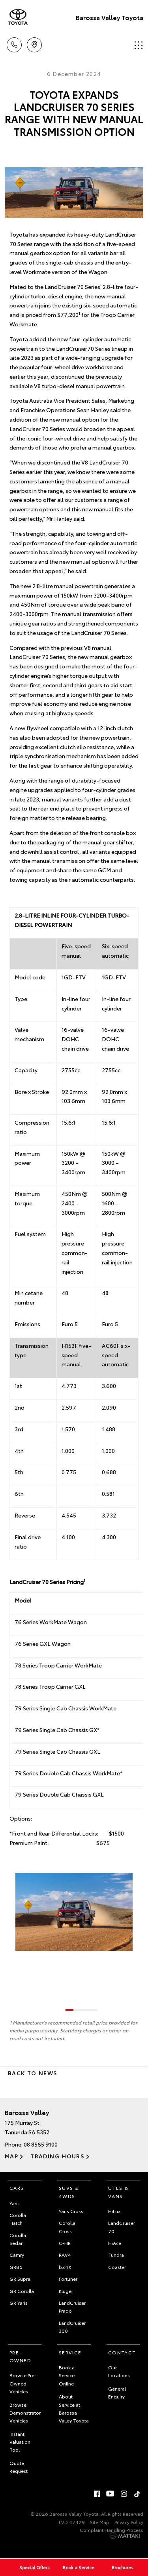  What do you see at coordinates (118, 2191) in the screenshot?
I see `Utes & Vans` at bounding box center [118, 2191].